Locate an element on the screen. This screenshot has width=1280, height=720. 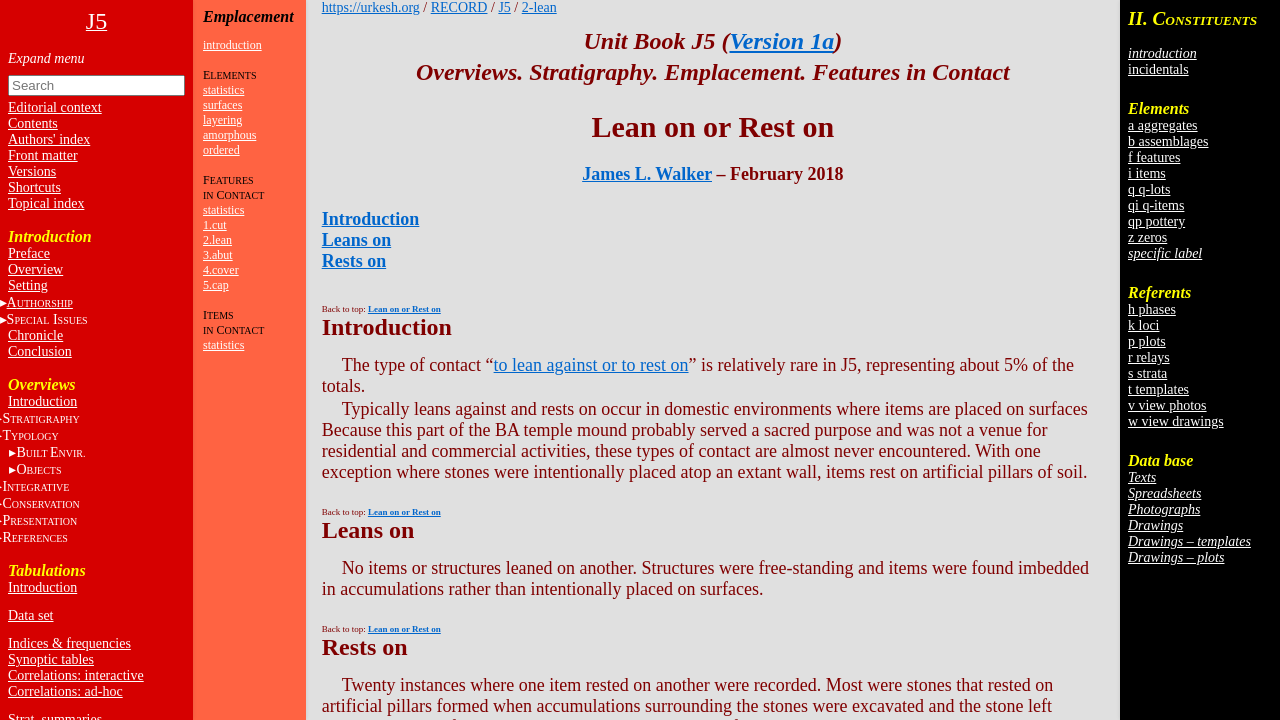
Setting is located at coordinates (28, 285).